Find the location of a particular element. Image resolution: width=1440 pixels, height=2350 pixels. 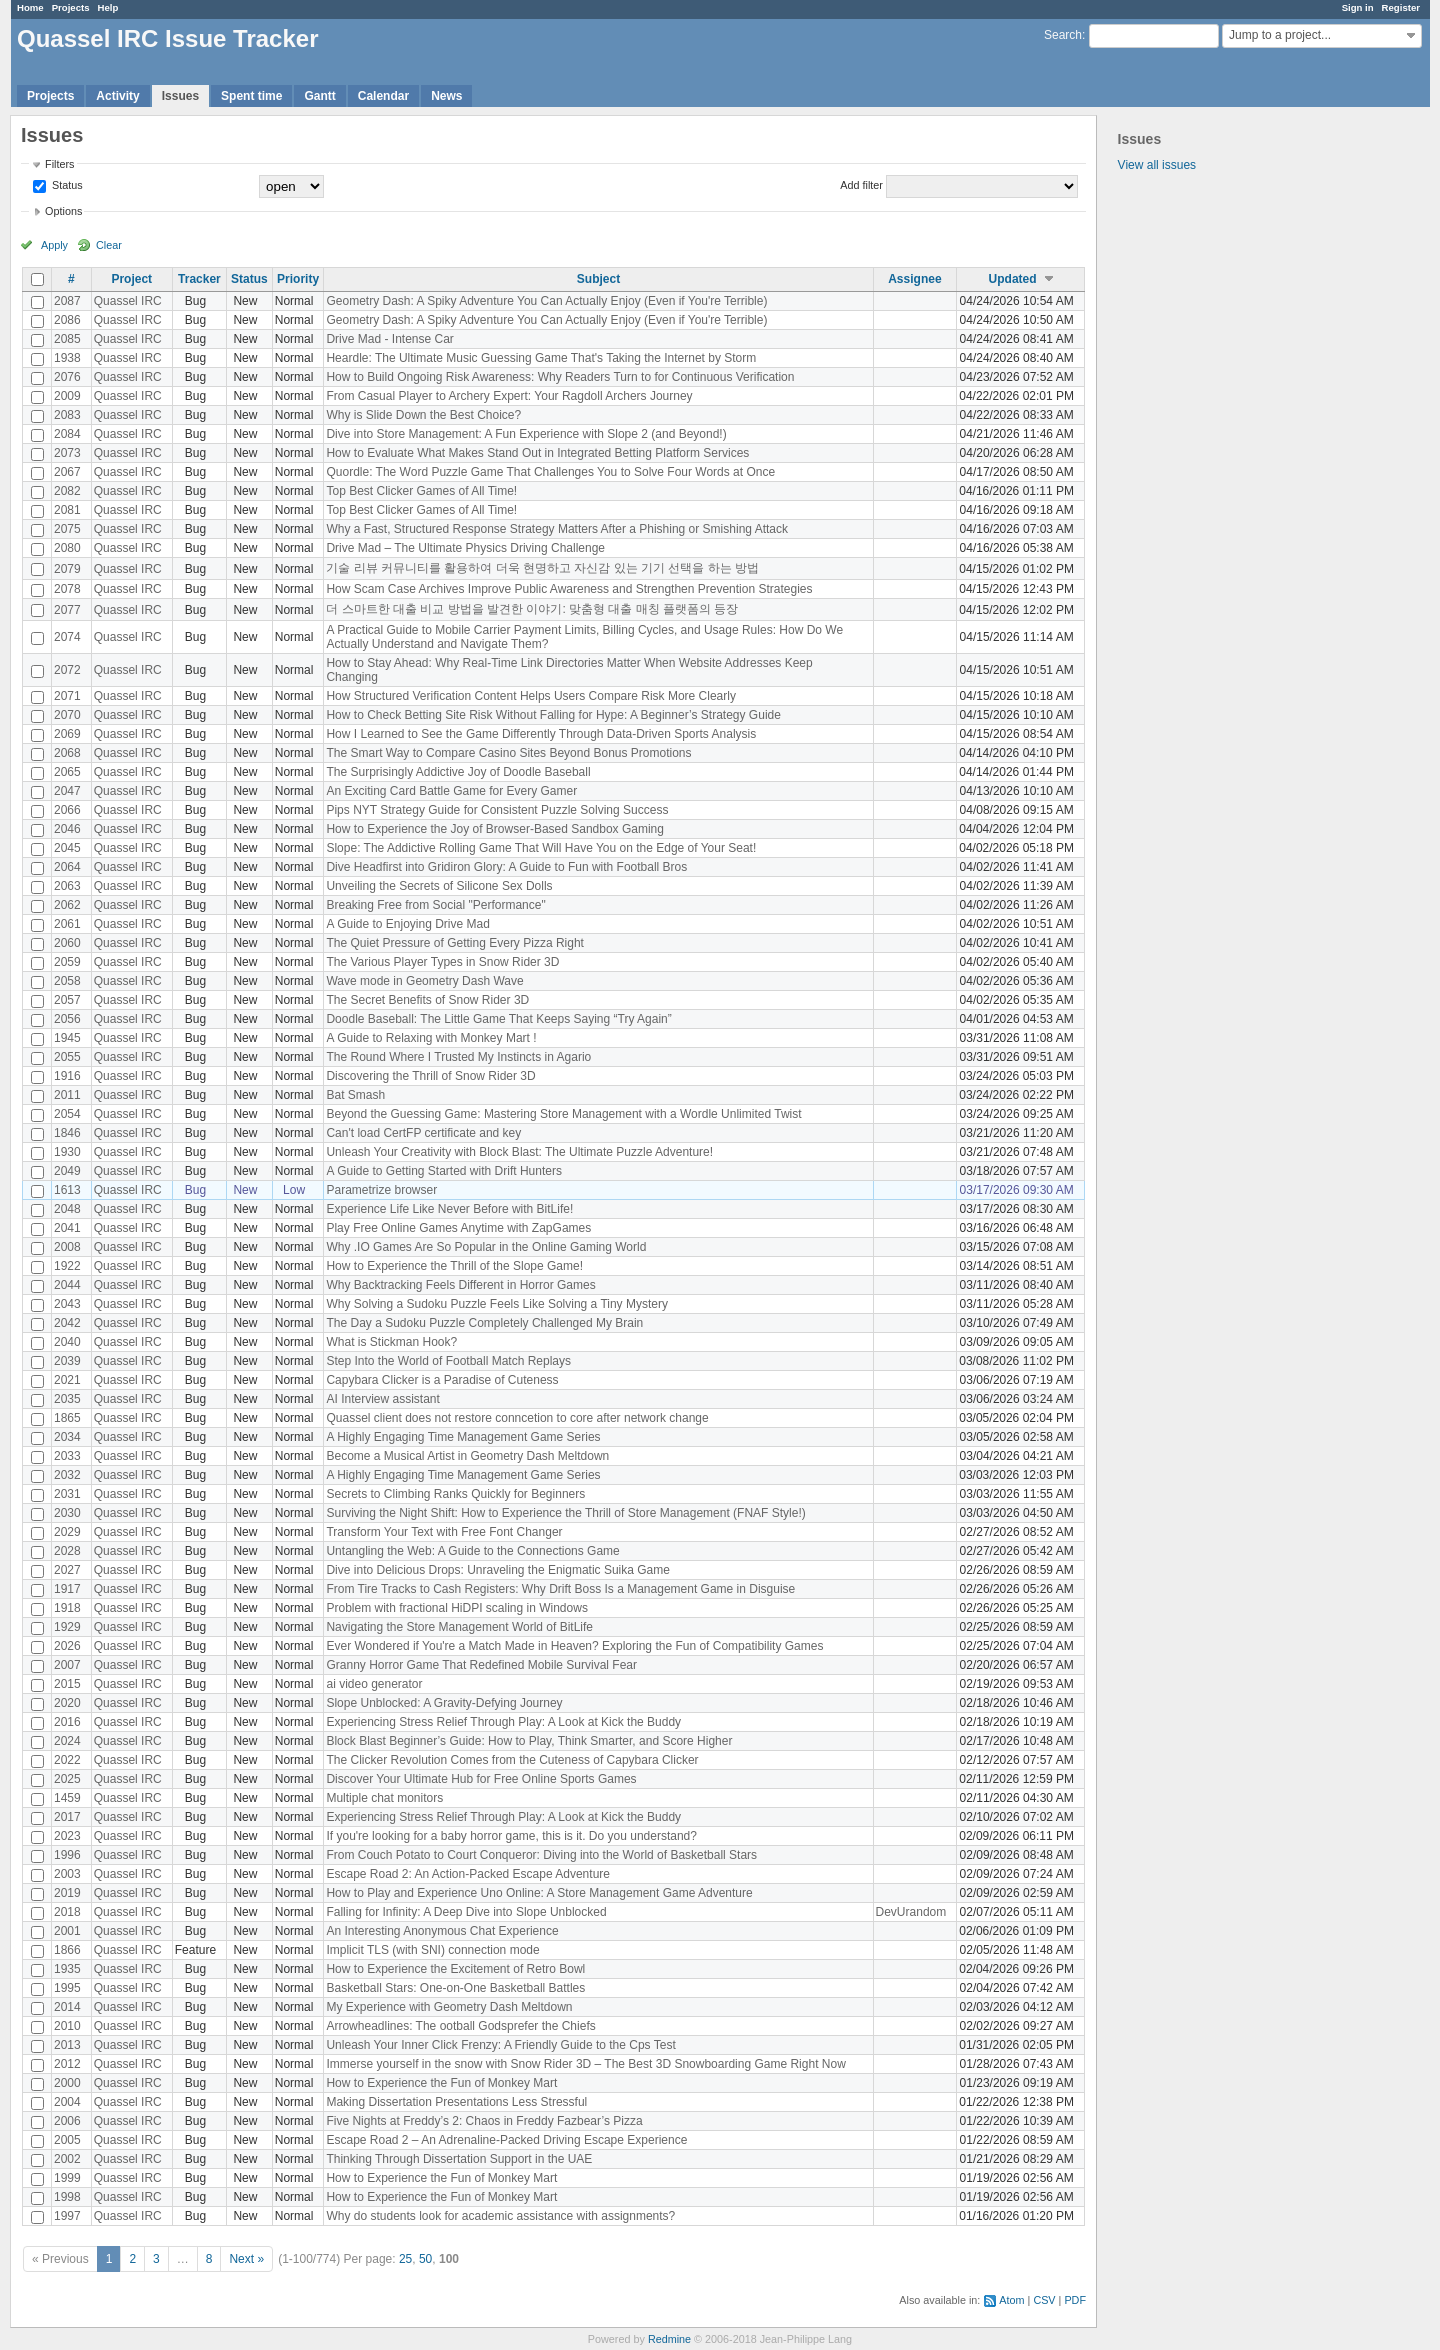

Experience Life Like Never Before with BitLife! is located at coordinates (449, 1209).